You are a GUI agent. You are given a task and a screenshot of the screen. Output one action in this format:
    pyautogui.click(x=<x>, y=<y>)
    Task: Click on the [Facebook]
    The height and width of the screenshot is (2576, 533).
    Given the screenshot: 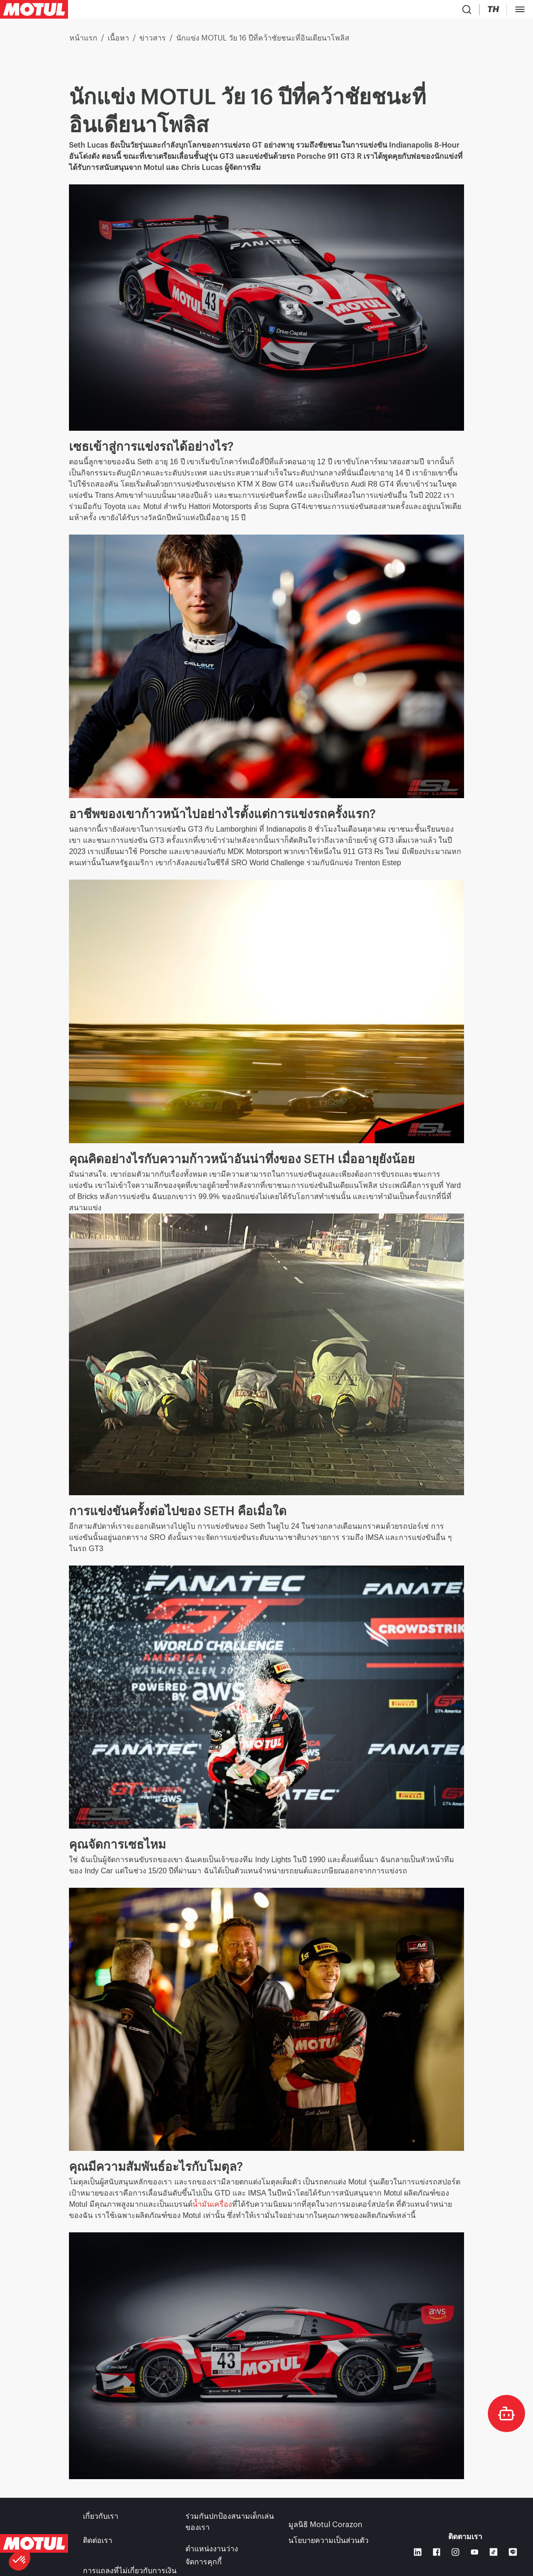 What is the action you would take?
    pyautogui.click(x=437, y=2547)
    